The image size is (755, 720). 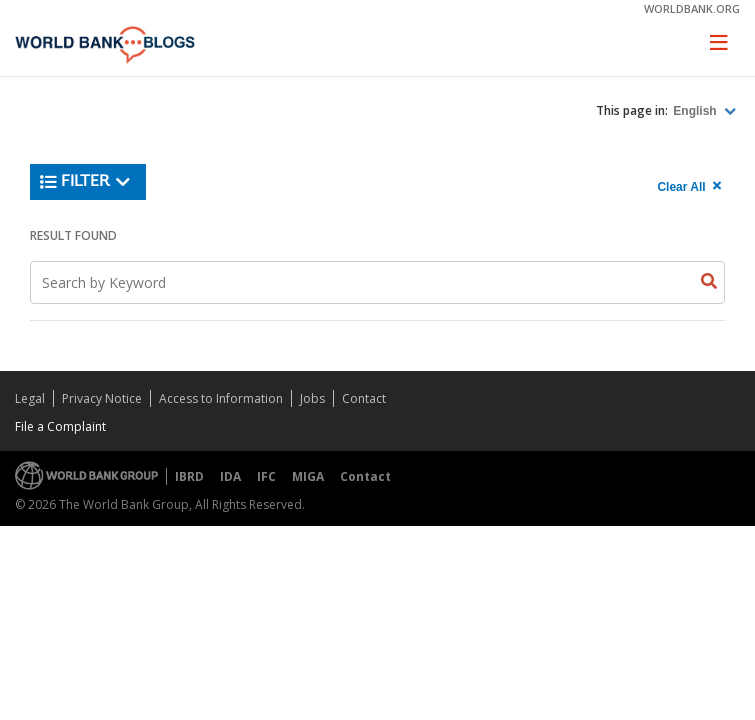 I want to click on [Toggle navigation], so click(x=719, y=42).